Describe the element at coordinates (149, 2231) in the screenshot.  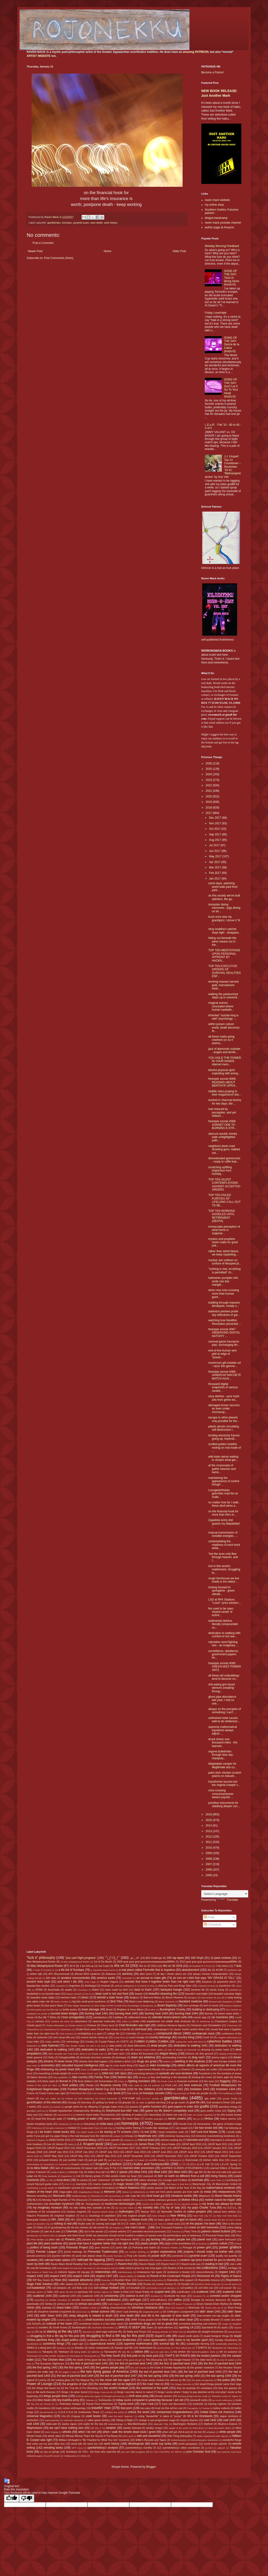
I see `overrated neuronal processes` at that location.